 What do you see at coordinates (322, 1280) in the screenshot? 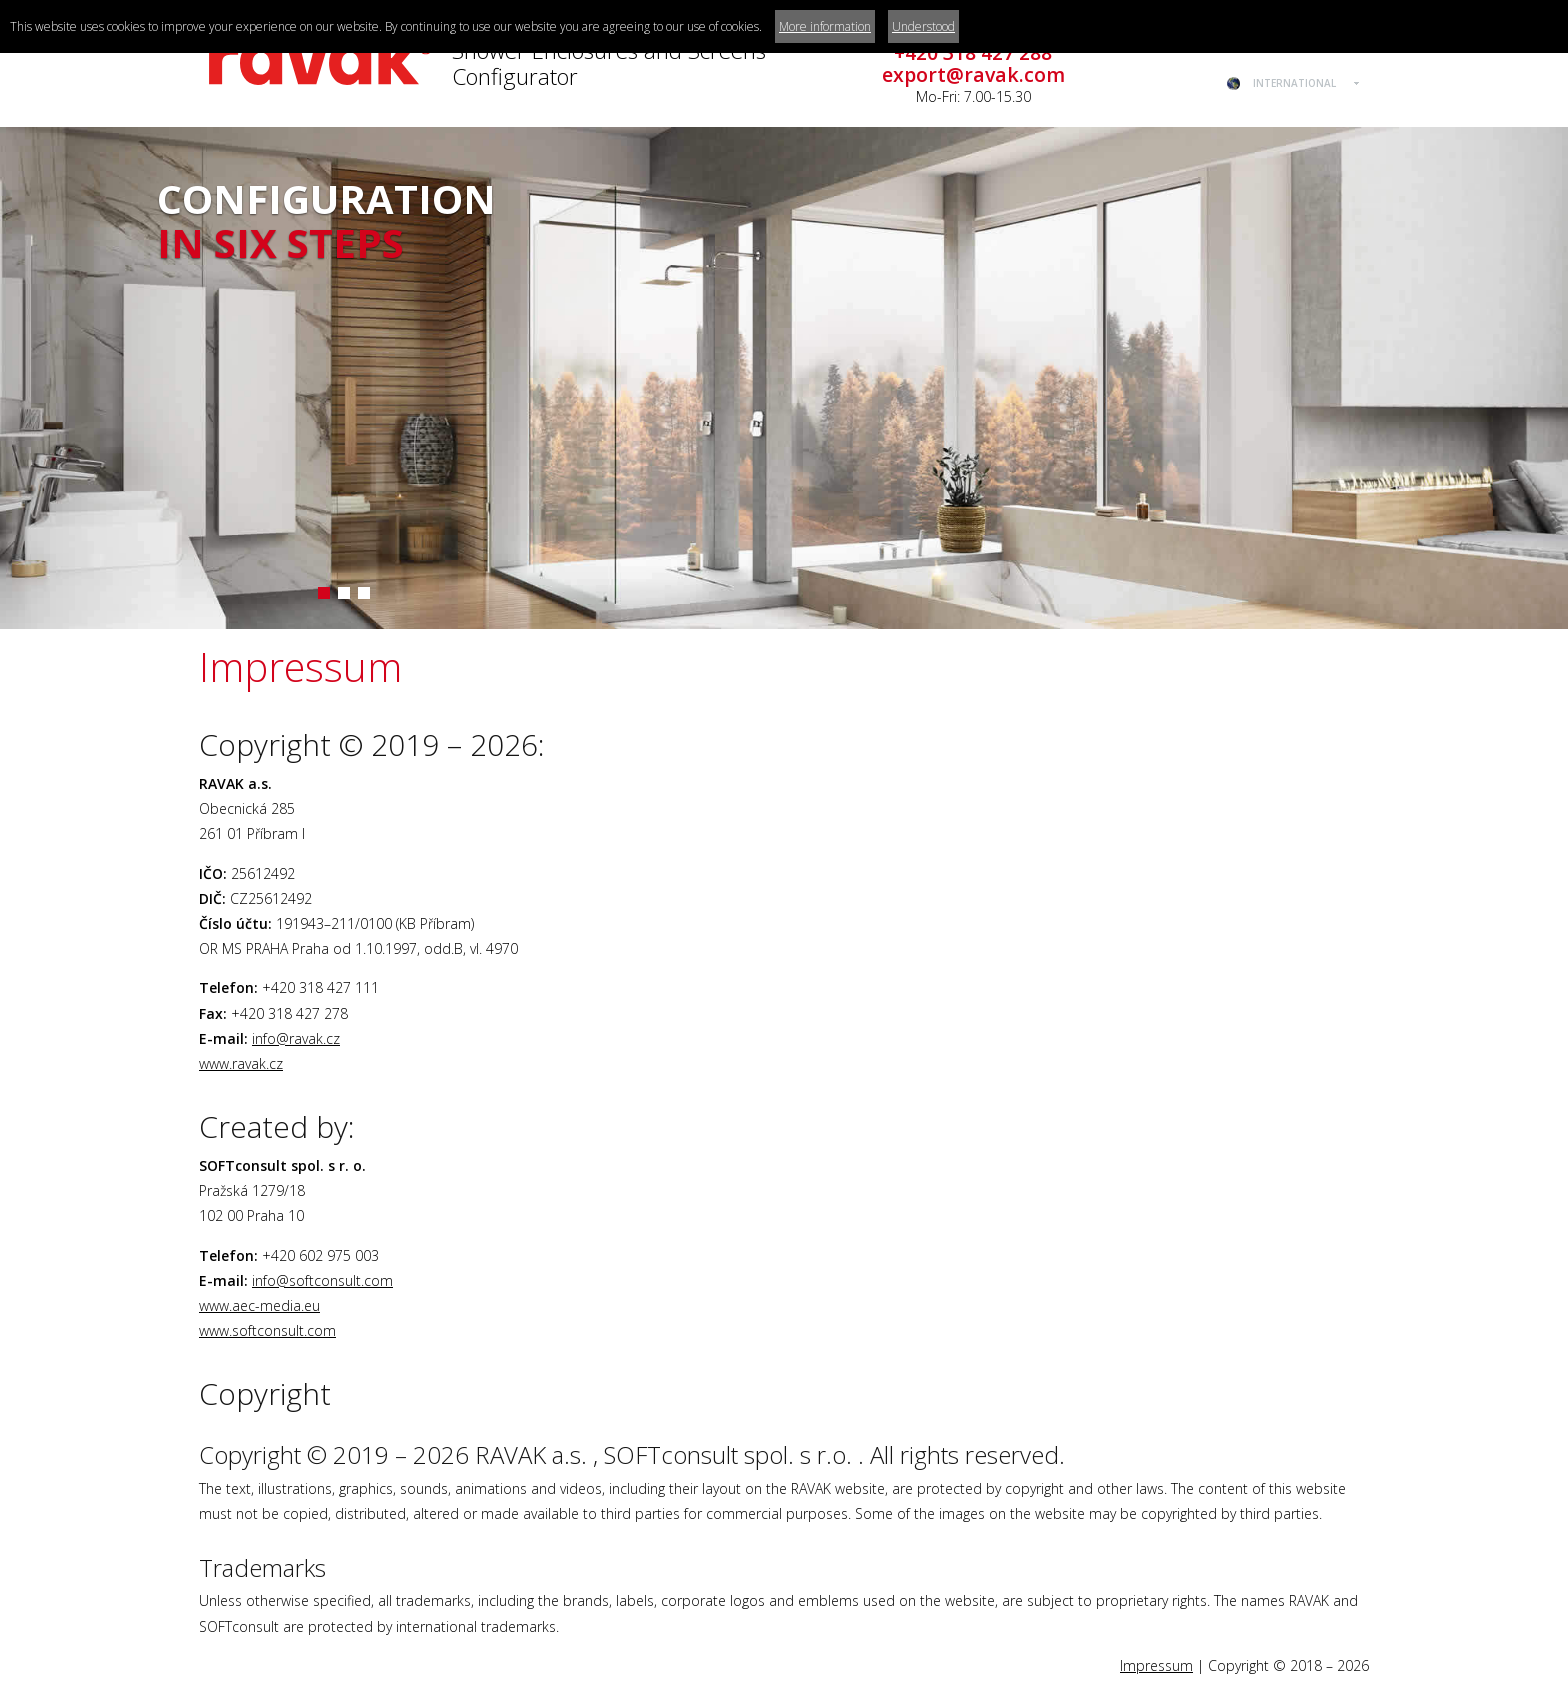
I see `info@softconsult.com` at bounding box center [322, 1280].